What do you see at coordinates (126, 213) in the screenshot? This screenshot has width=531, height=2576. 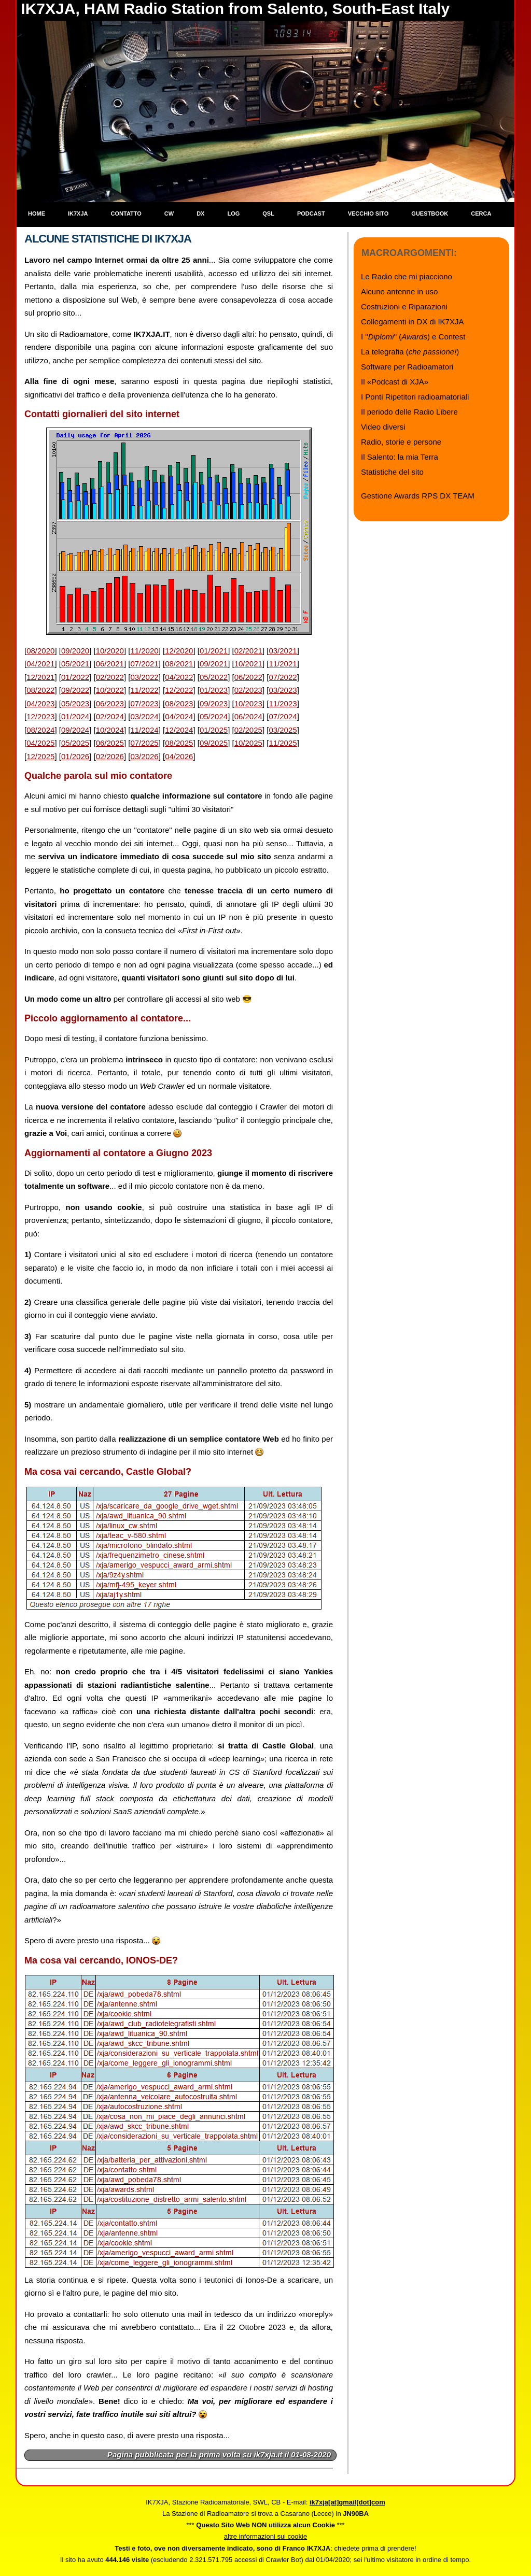 I see `Contatto` at bounding box center [126, 213].